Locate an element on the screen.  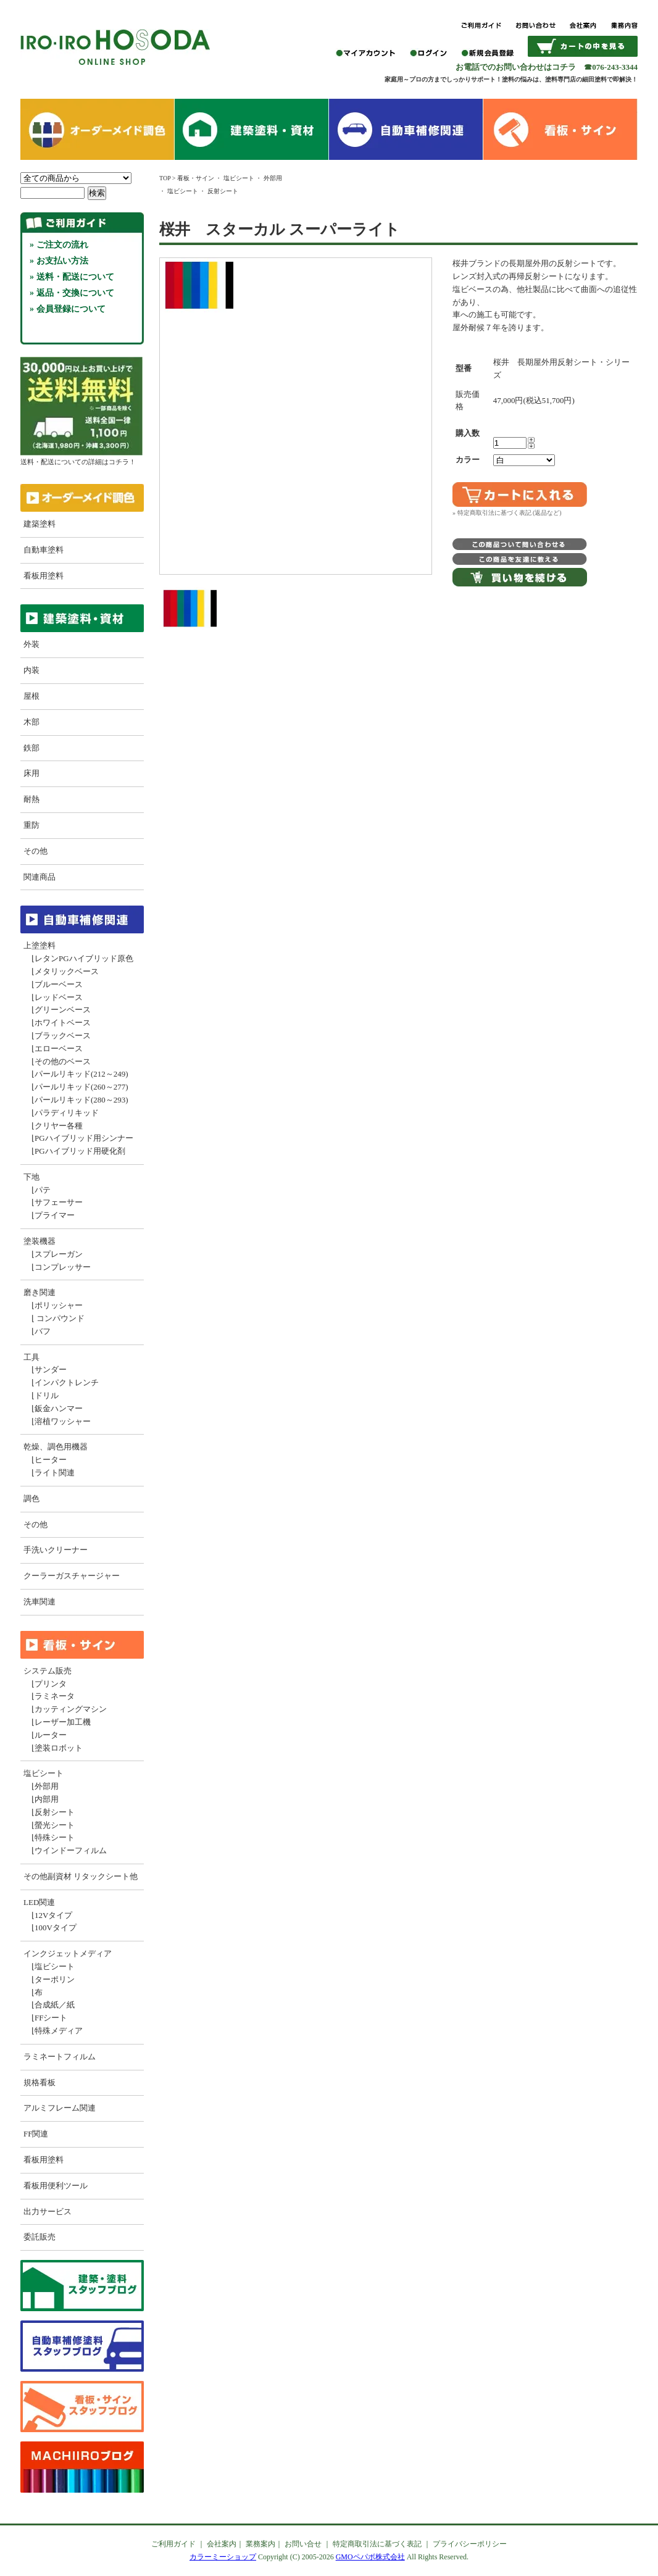
規格看板 is located at coordinates (39, 2082).